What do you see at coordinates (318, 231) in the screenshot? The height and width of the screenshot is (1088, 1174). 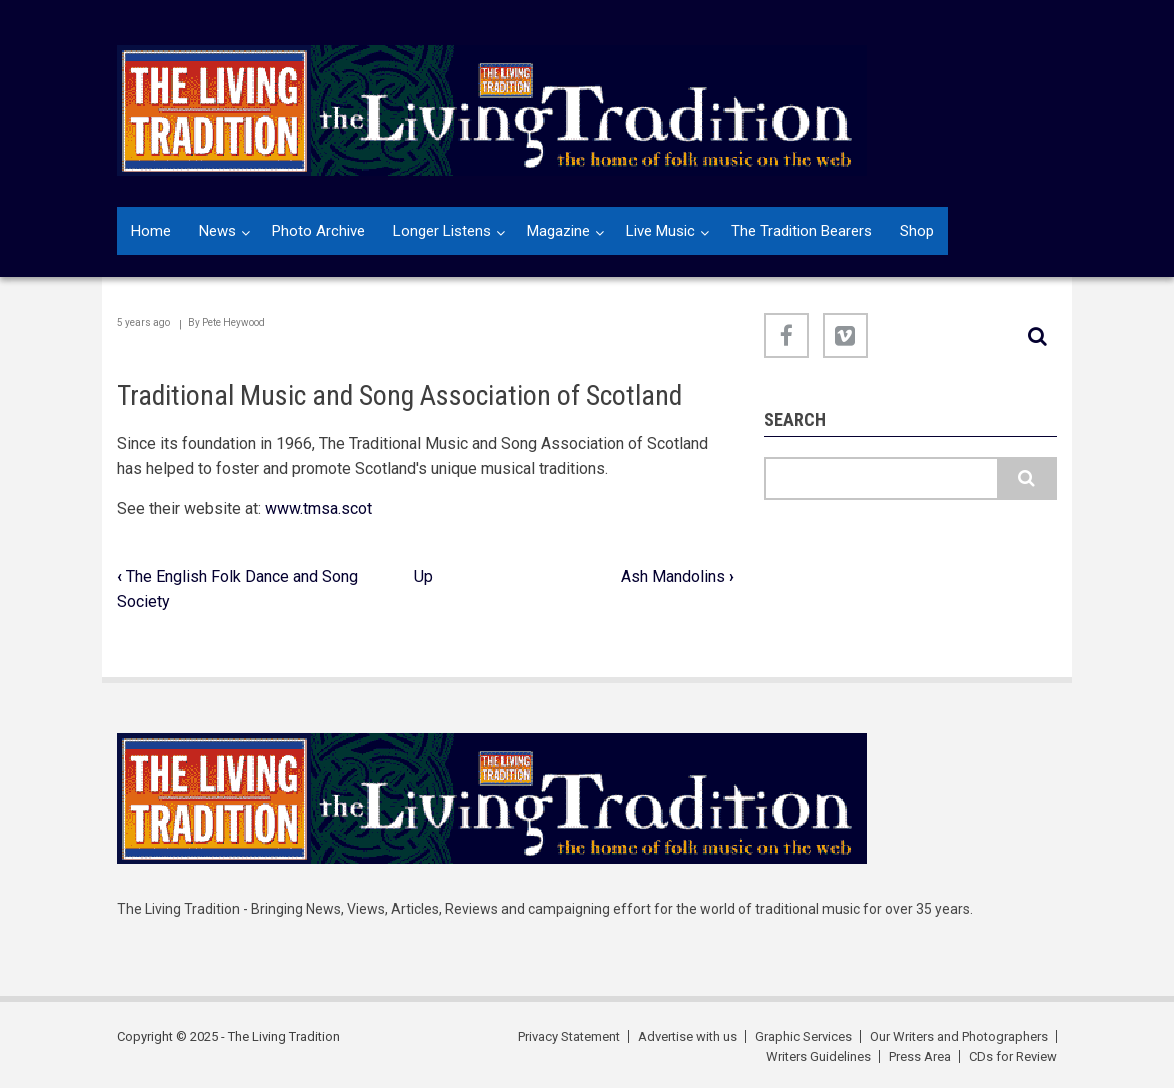 I see `Photo Archive` at bounding box center [318, 231].